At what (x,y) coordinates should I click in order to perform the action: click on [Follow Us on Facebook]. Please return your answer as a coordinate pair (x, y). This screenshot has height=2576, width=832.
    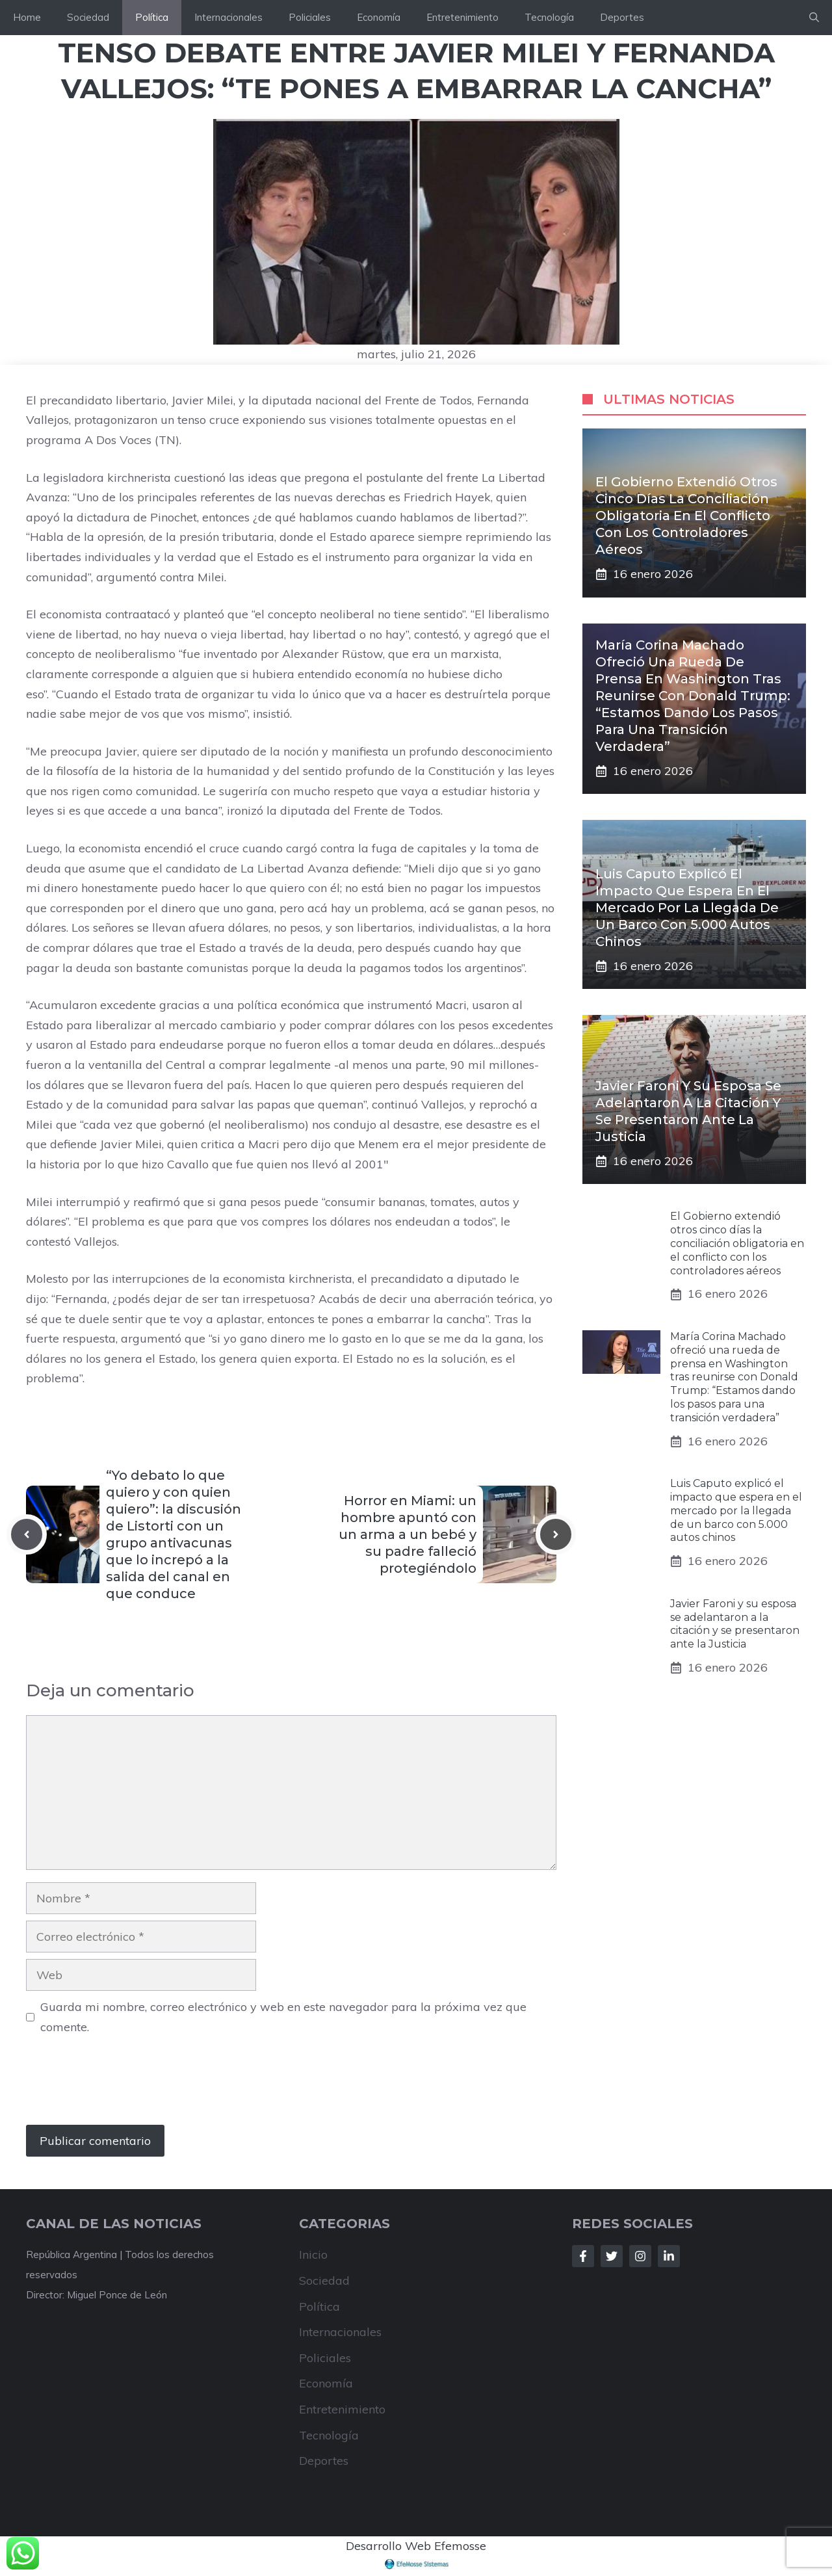
    Looking at the image, I should click on (583, 2256).